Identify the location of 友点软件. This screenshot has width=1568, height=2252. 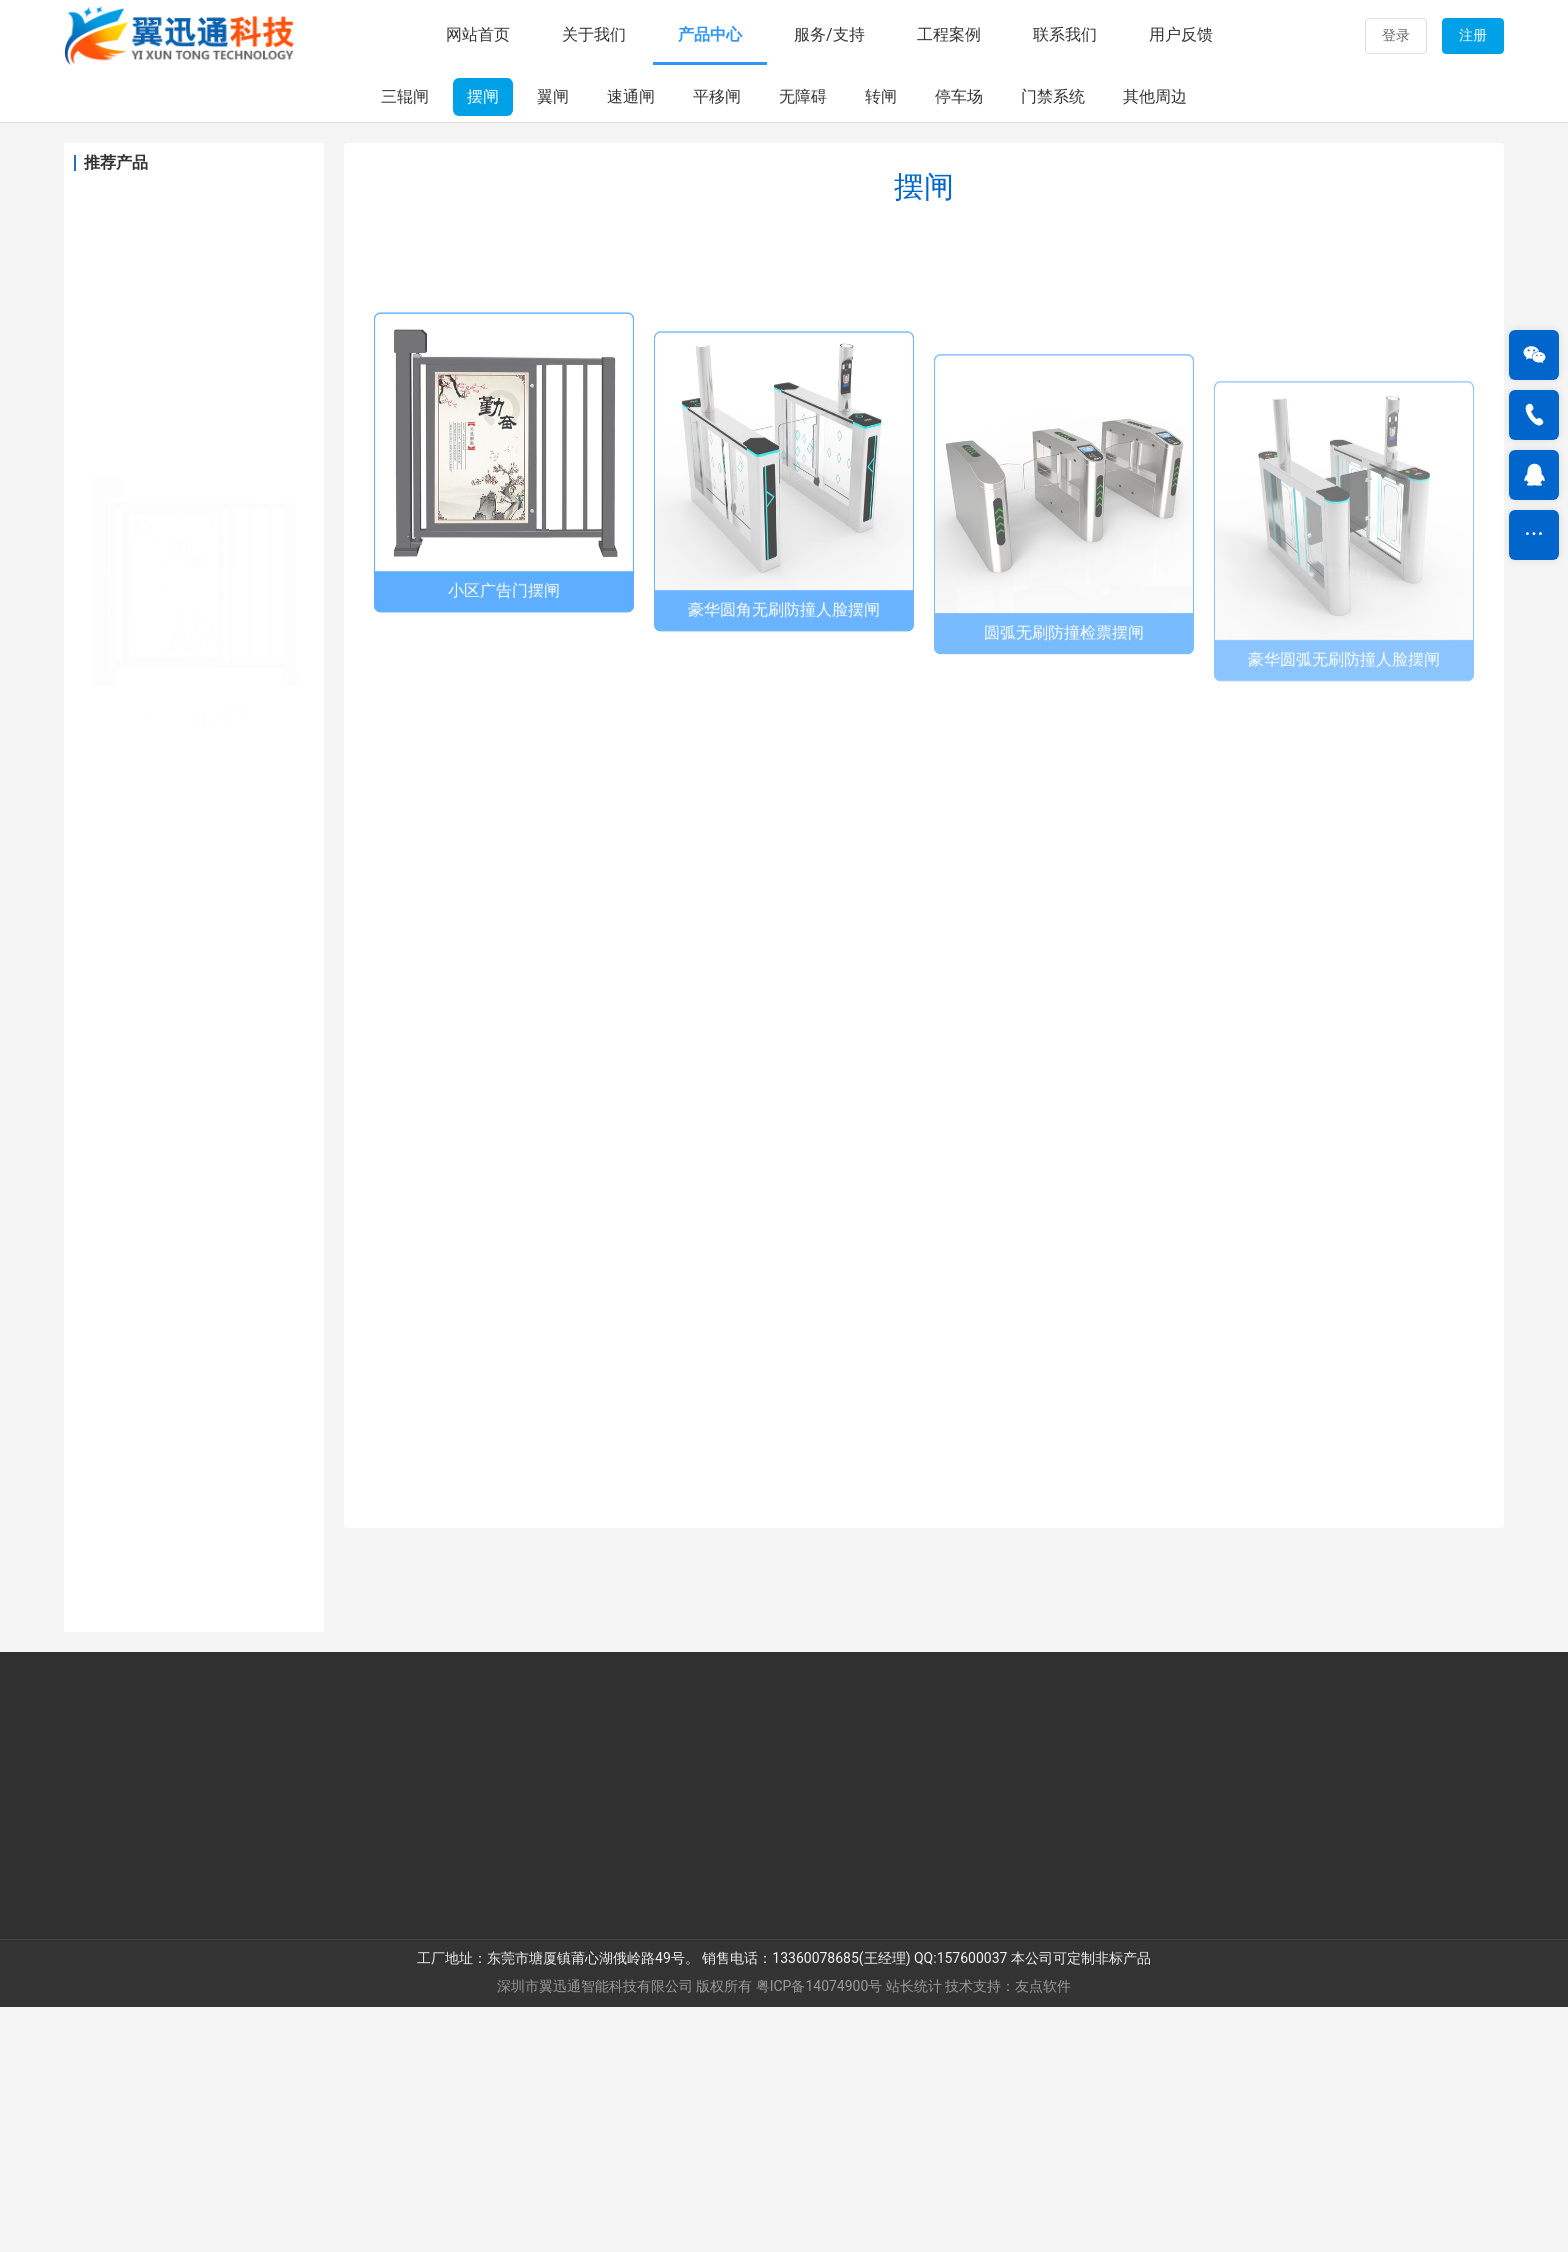
(1043, 2231).